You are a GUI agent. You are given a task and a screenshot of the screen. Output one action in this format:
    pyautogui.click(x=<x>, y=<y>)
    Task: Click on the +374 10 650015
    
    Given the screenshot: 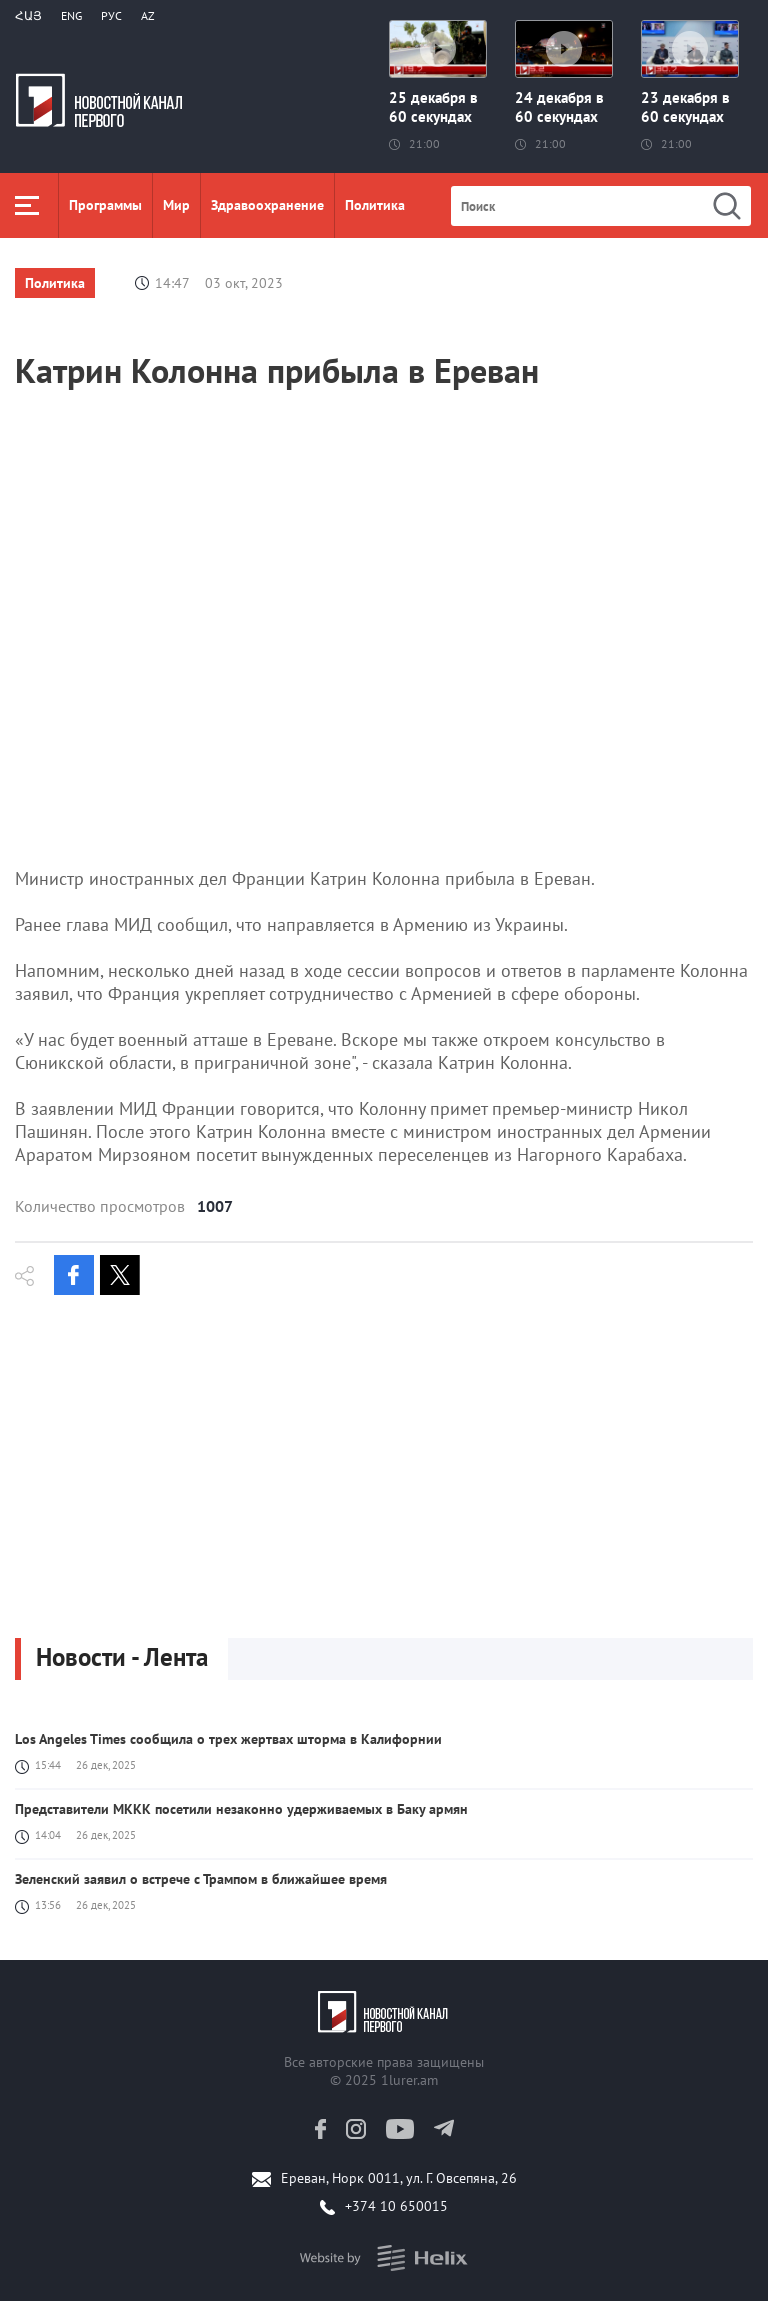 What is the action you would take?
    pyautogui.click(x=396, y=2206)
    